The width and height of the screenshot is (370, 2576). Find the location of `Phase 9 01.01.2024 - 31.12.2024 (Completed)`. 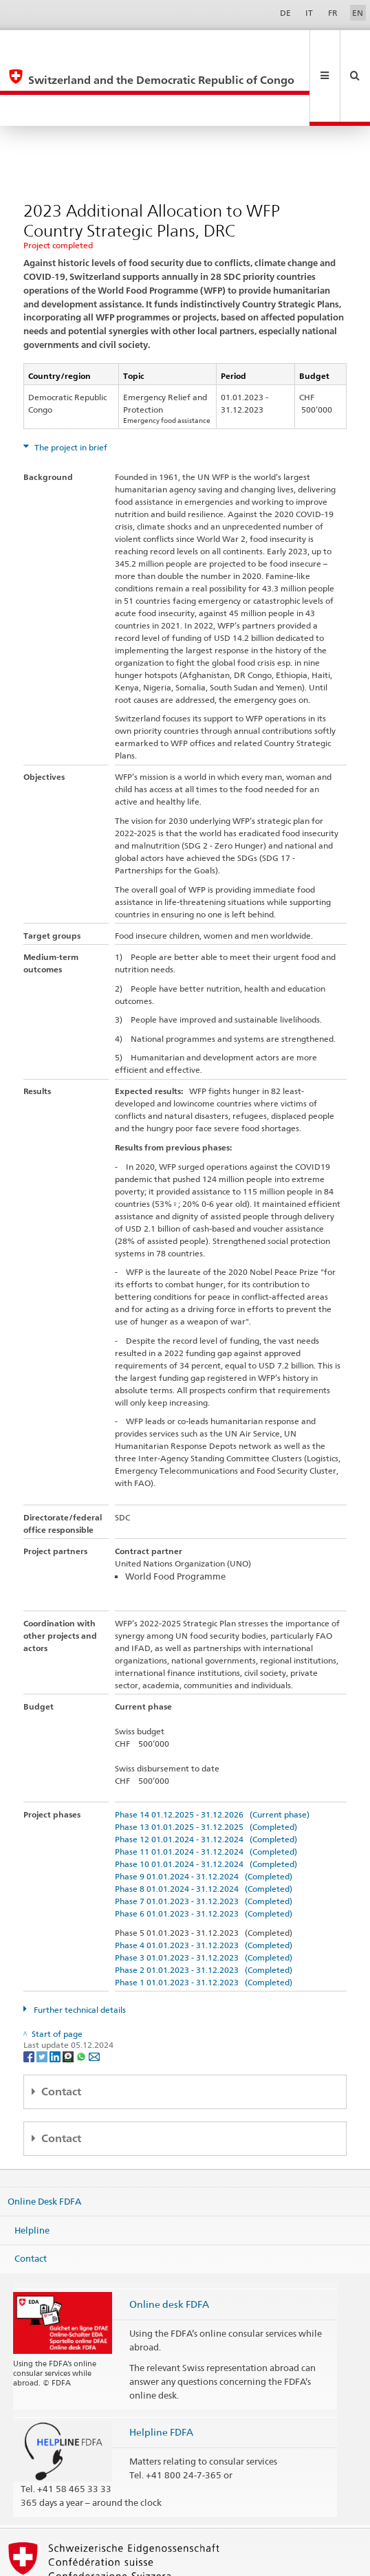

Phase 9 01.01.2024 - 31.12.2024 (Completed) is located at coordinates (203, 1813).